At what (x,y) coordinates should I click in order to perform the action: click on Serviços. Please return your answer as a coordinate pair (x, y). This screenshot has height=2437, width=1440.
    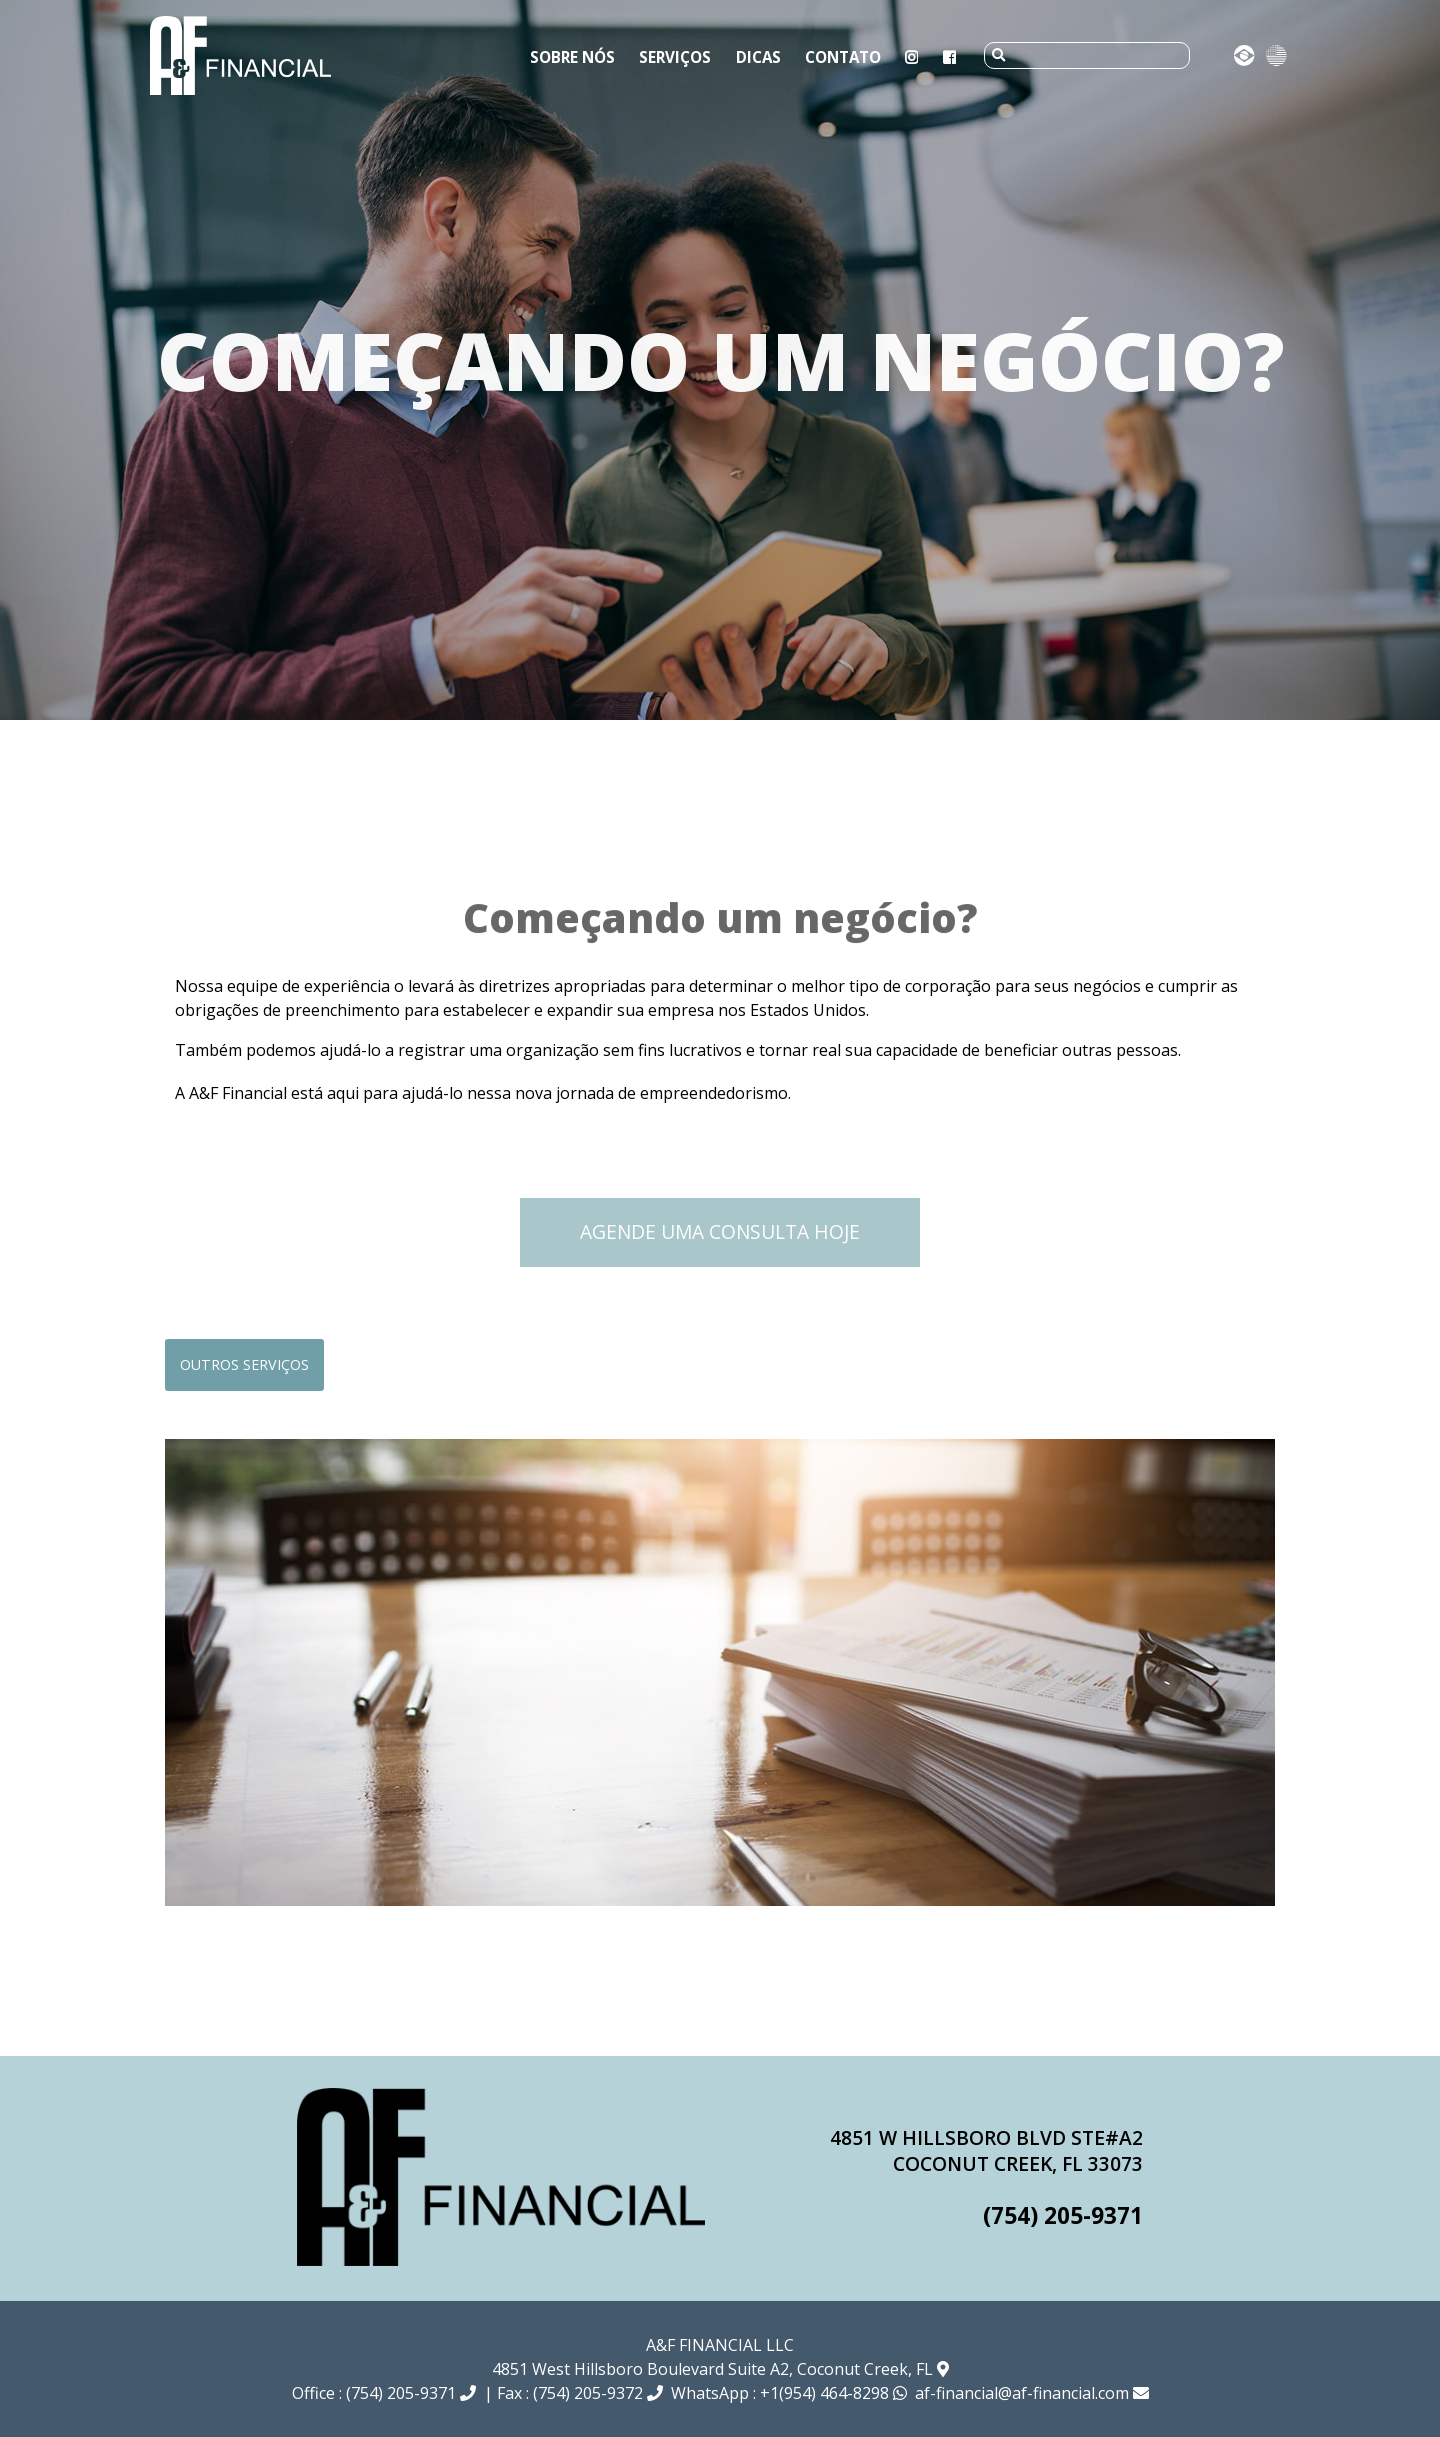
    Looking at the image, I should click on (675, 57).